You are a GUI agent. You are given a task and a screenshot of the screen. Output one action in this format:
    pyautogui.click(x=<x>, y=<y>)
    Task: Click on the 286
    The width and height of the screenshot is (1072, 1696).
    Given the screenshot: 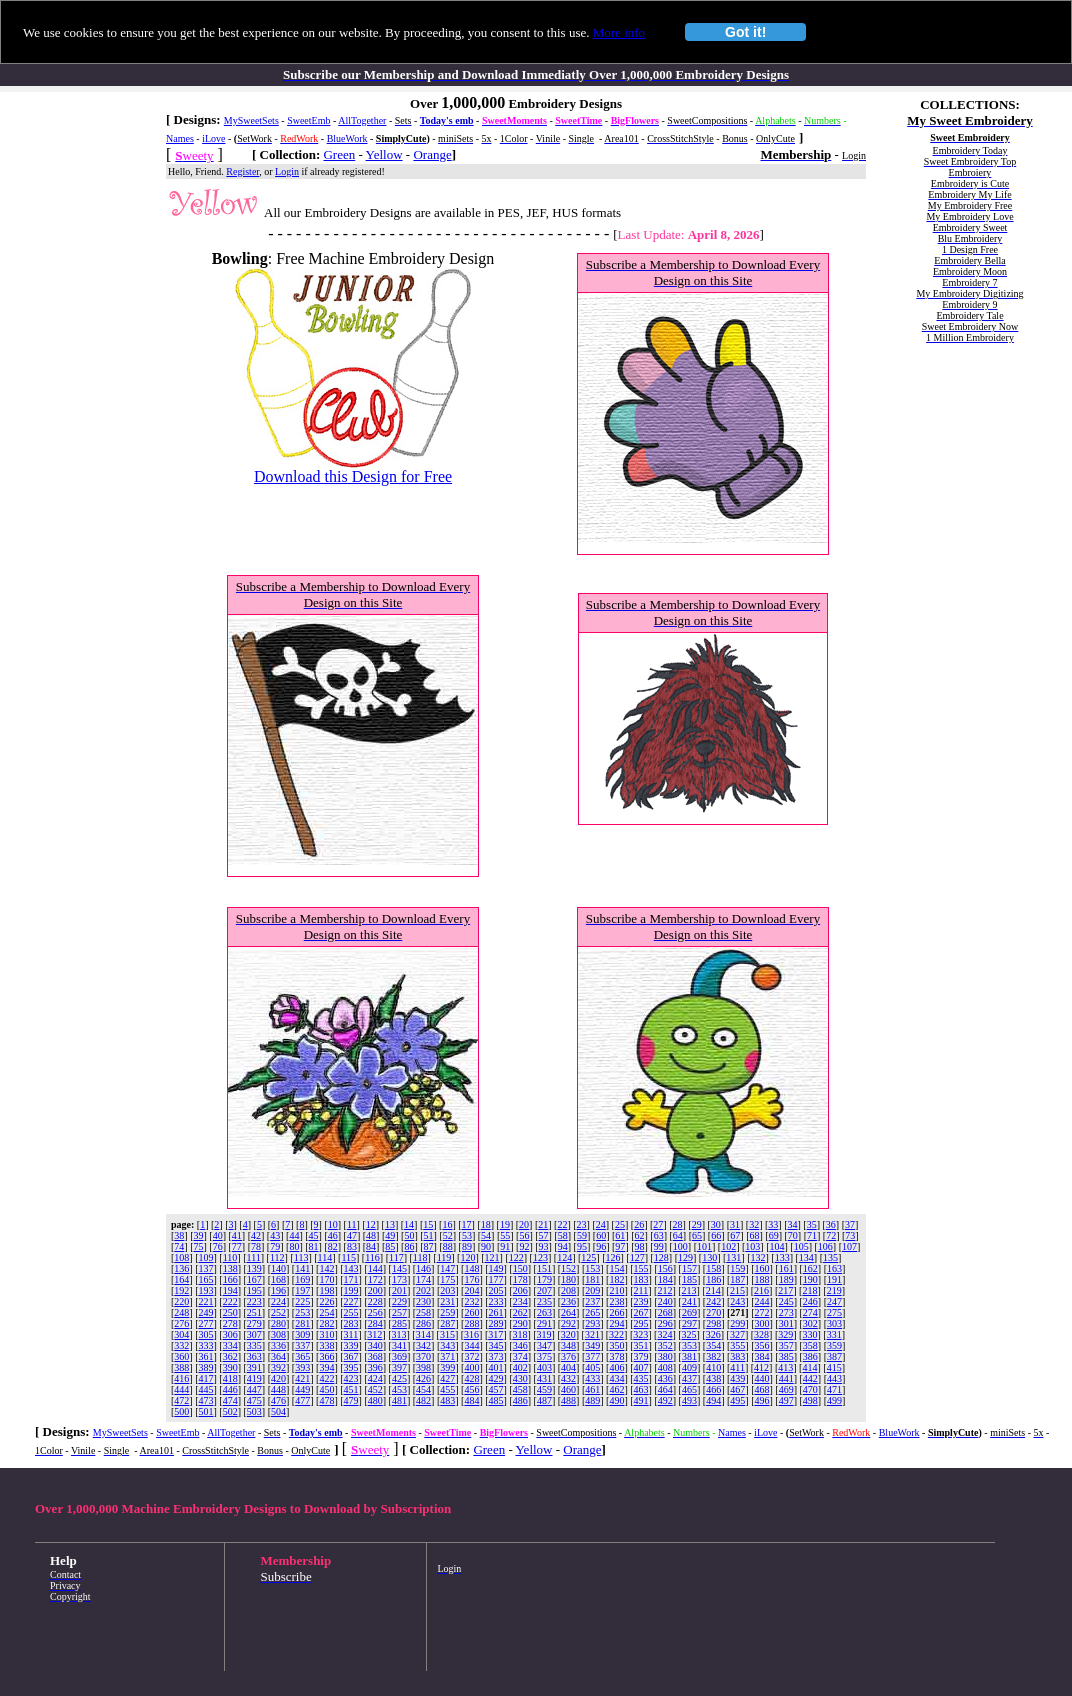 What is the action you would take?
    pyautogui.click(x=423, y=1323)
    